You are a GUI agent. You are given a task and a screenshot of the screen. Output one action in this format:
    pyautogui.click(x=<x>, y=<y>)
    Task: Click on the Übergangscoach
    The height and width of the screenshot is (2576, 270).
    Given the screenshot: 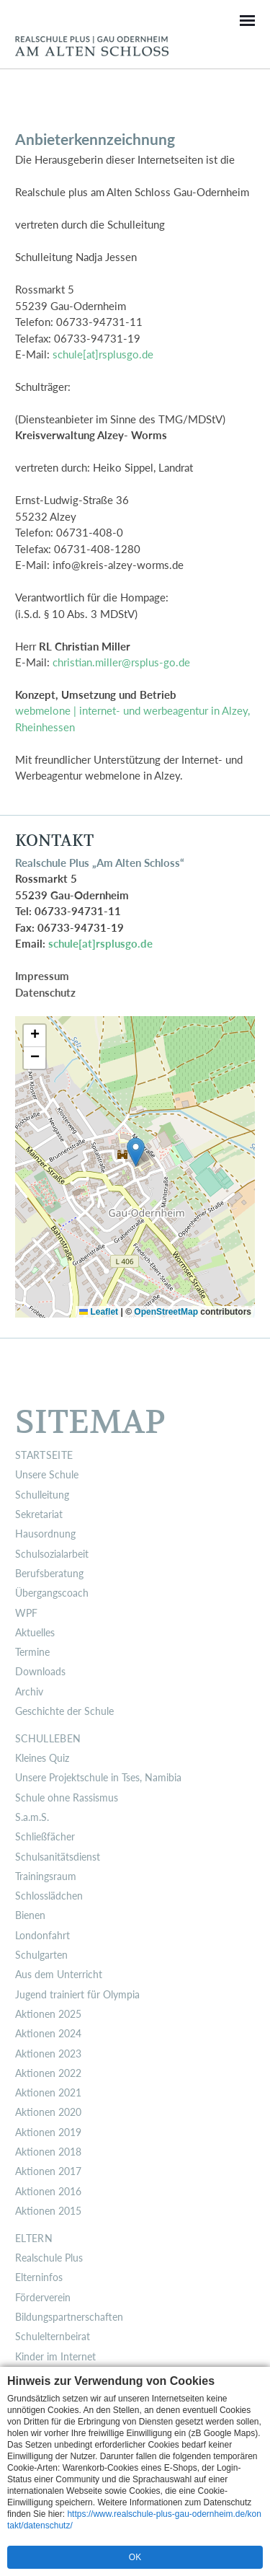 What is the action you would take?
    pyautogui.click(x=52, y=1593)
    